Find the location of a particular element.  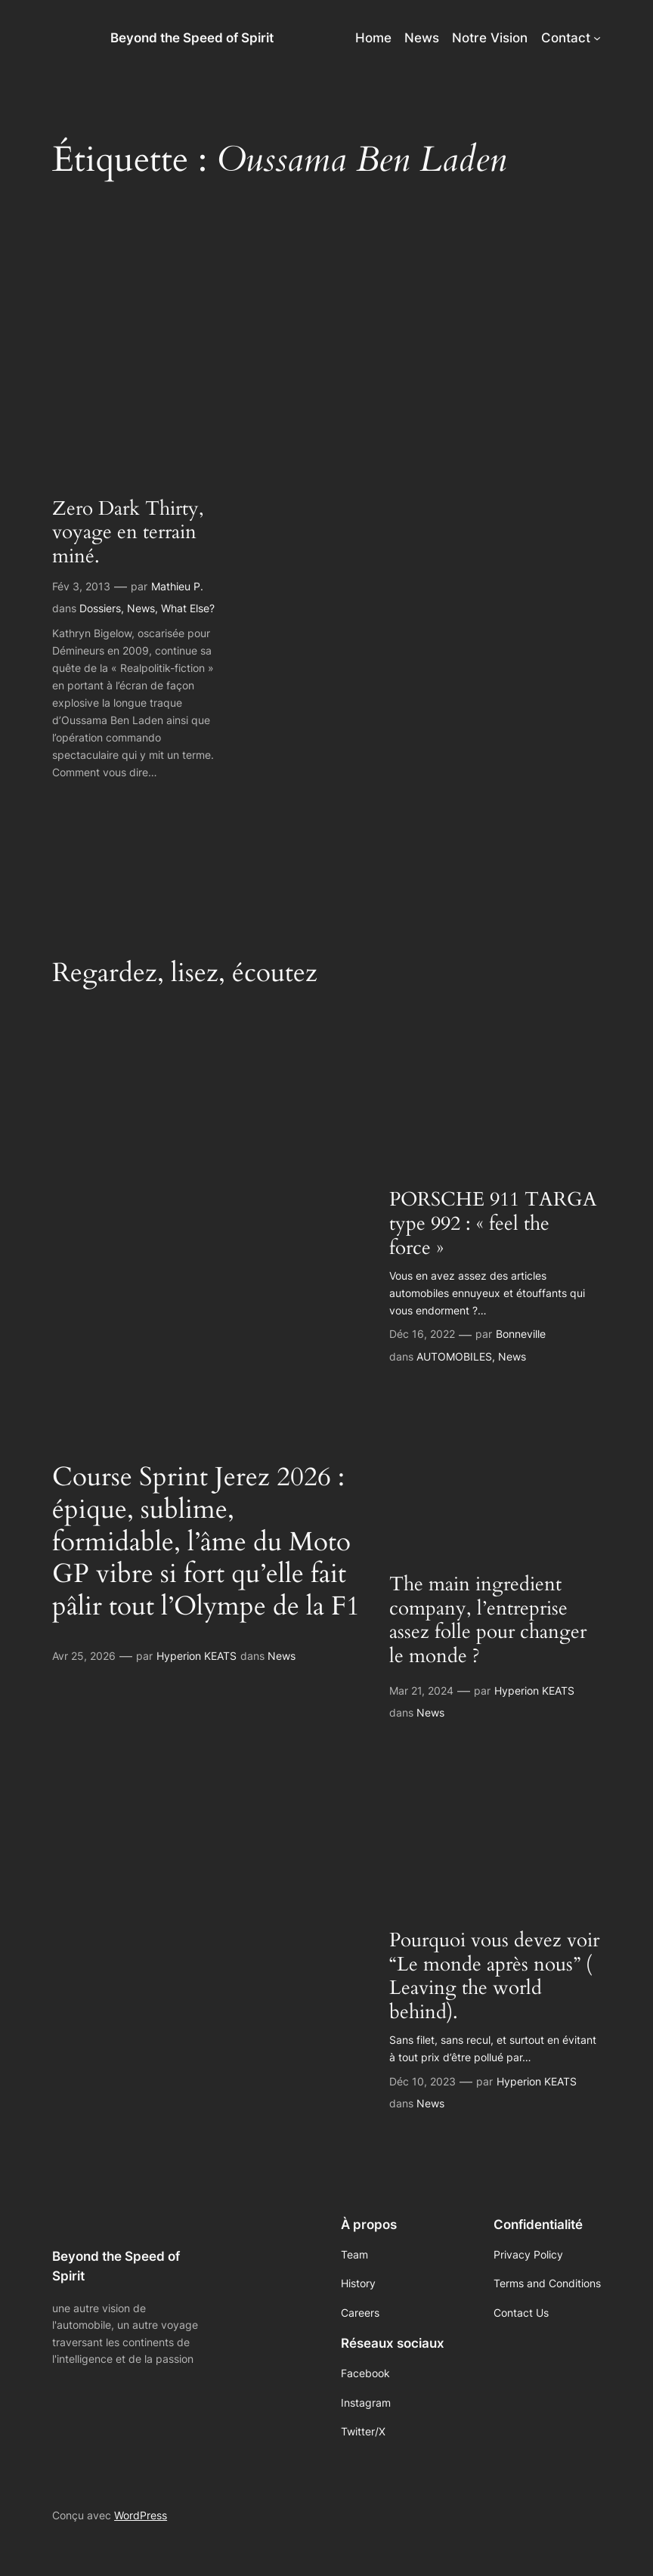

WordPress is located at coordinates (140, 2515).